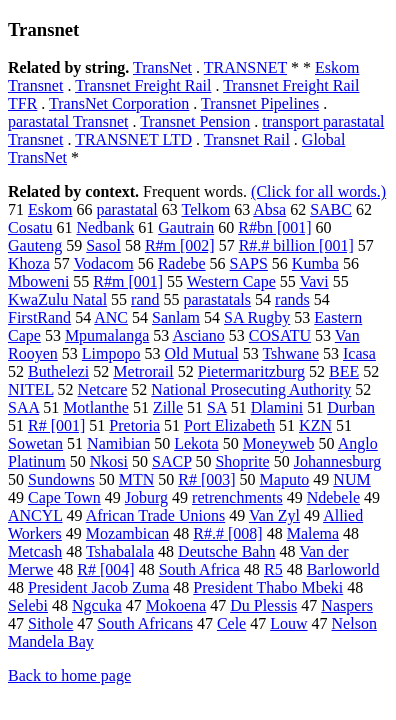 The width and height of the screenshot is (396, 720). What do you see at coordinates (38, 281) in the screenshot?
I see `Mboweni` at bounding box center [38, 281].